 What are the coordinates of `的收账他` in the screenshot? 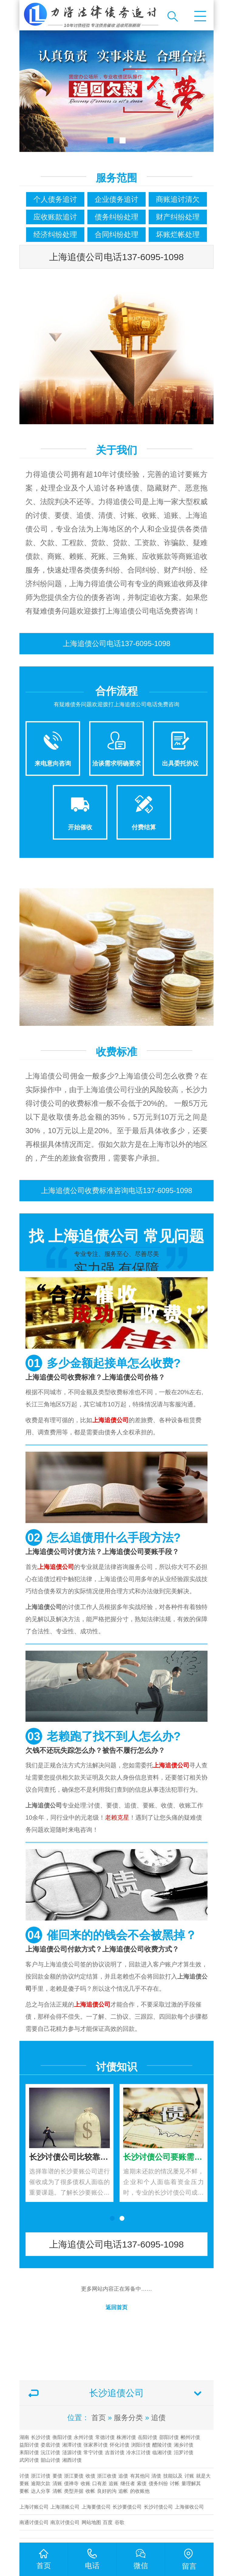 It's located at (140, 2491).